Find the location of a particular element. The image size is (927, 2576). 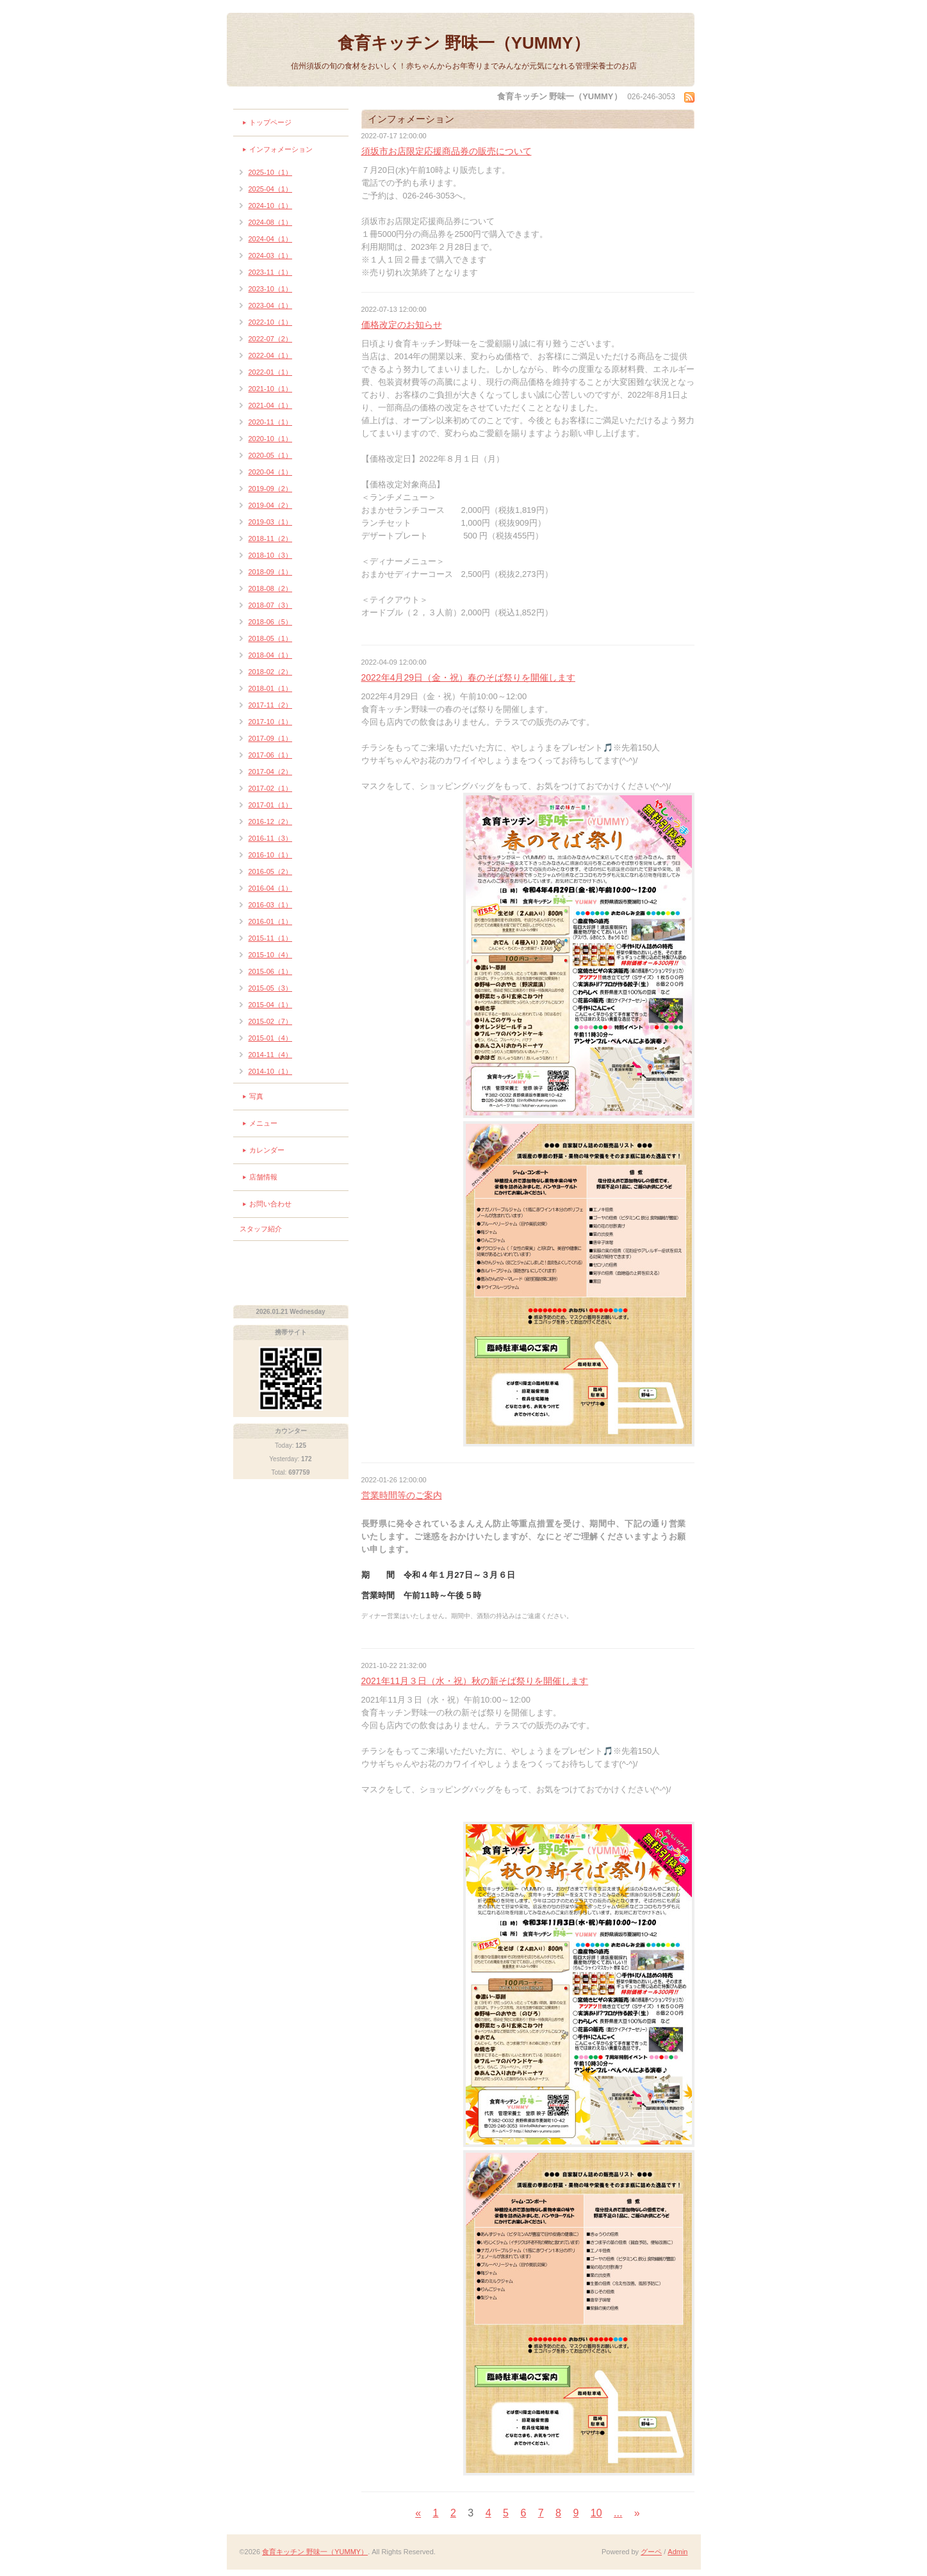

2025-04（1） is located at coordinates (271, 189).